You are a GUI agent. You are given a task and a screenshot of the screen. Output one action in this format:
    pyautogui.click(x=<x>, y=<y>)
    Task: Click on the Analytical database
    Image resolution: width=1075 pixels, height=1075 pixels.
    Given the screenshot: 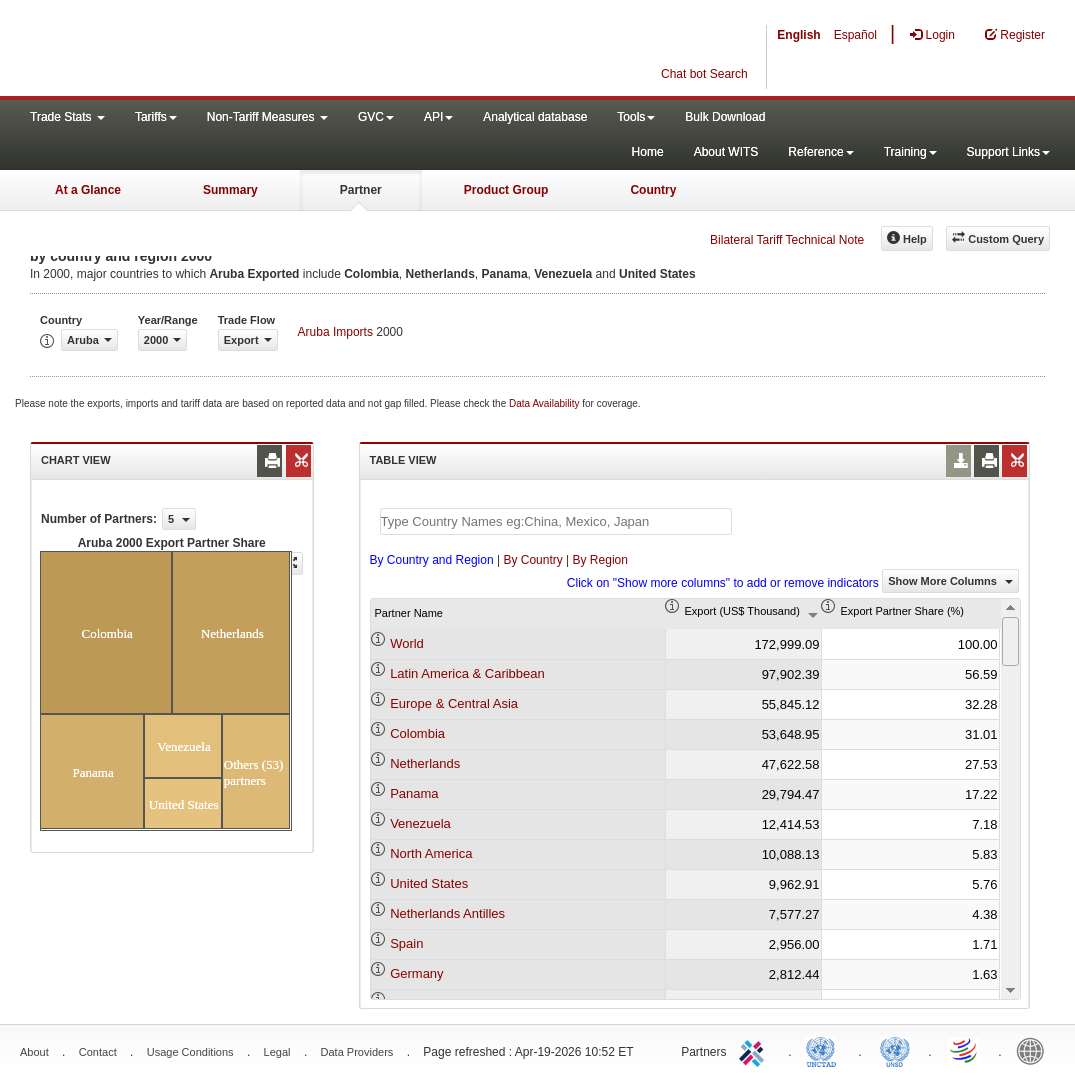 What is the action you would take?
    pyautogui.click(x=535, y=117)
    